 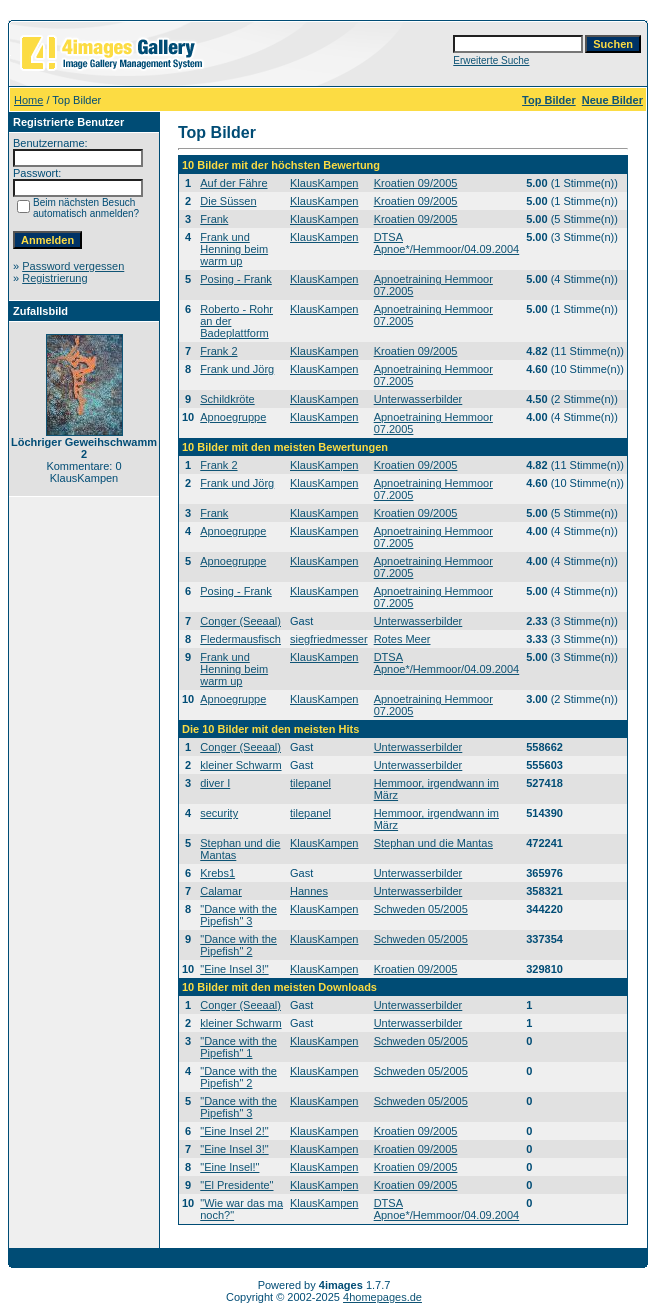 I want to click on Kroatien 09/2005, so click(x=416, y=183).